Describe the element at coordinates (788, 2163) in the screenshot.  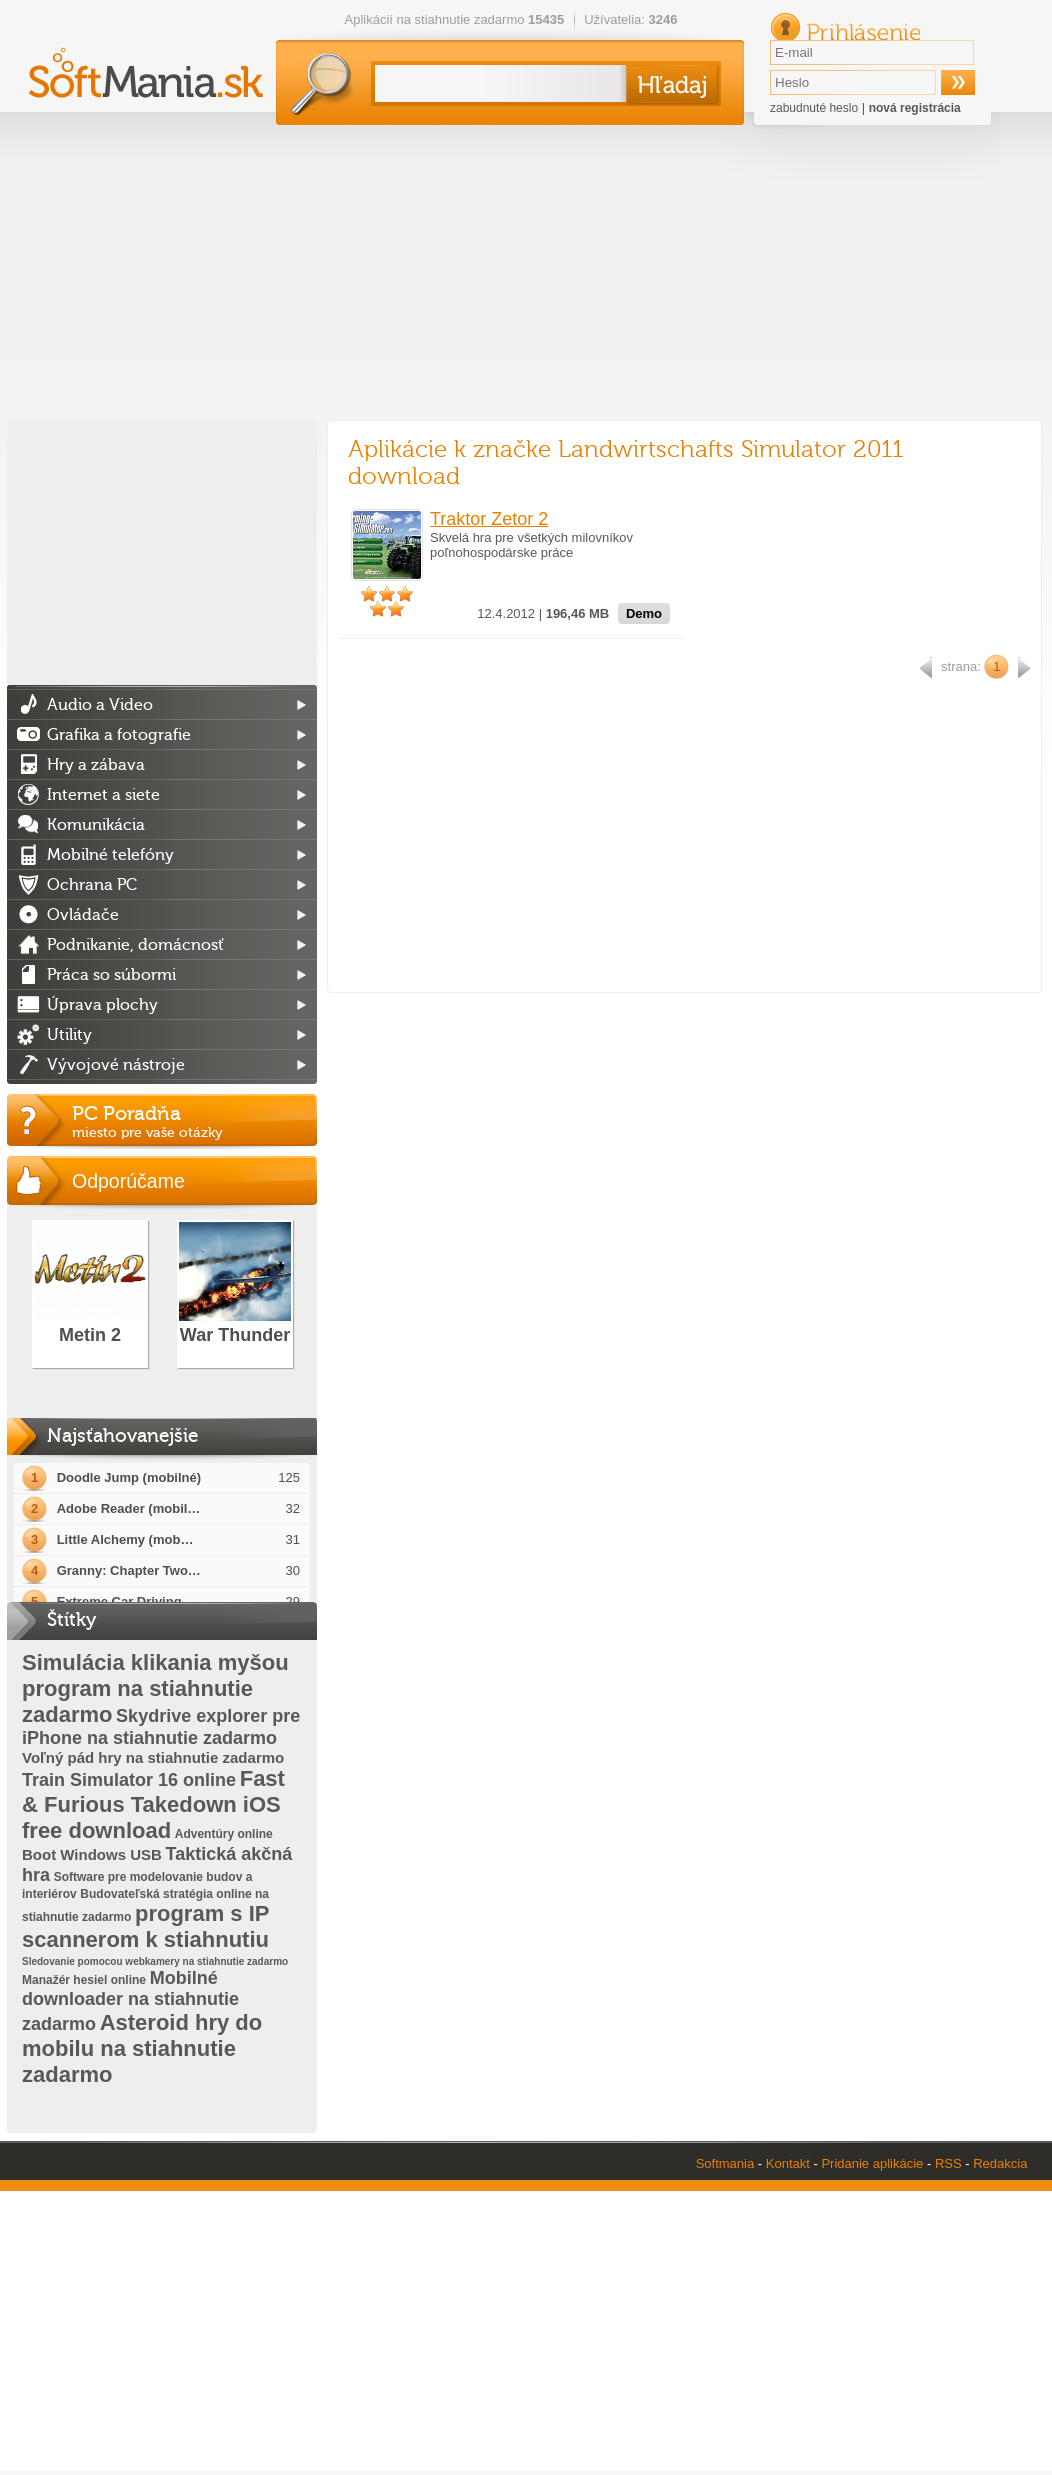
I see `Kontakt` at that location.